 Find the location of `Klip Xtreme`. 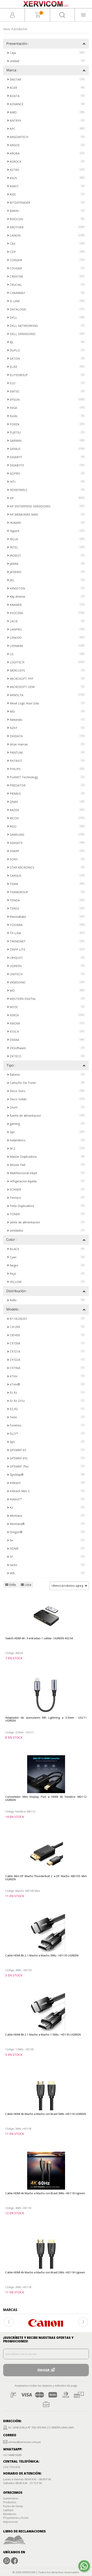

Klip Xtreme is located at coordinates (46, 597).